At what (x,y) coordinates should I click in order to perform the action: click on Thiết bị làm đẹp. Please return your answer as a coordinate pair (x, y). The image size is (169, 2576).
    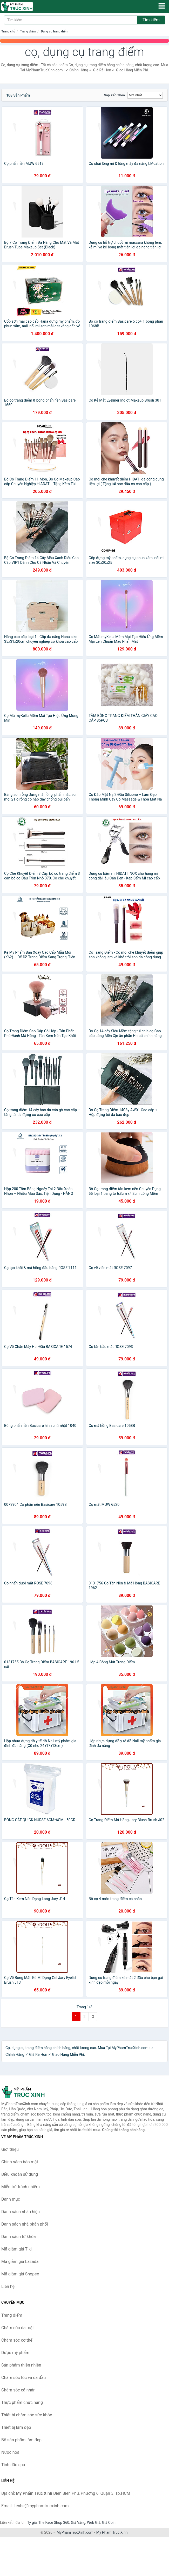
    Looking at the image, I should click on (16, 2427).